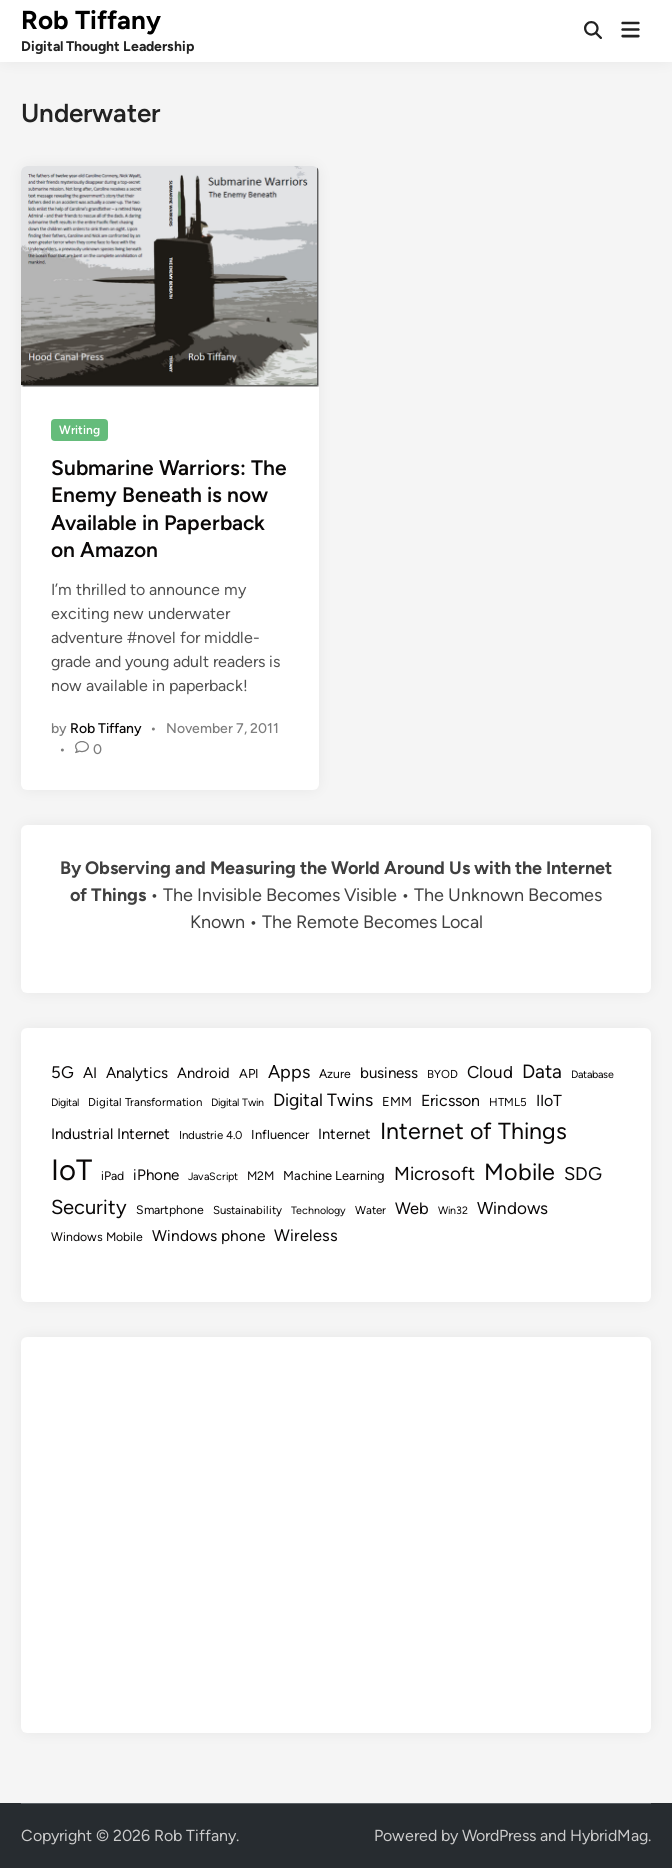  What do you see at coordinates (208, 1235) in the screenshot?
I see `Windows phone [Windows phone (15 items)]` at bounding box center [208, 1235].